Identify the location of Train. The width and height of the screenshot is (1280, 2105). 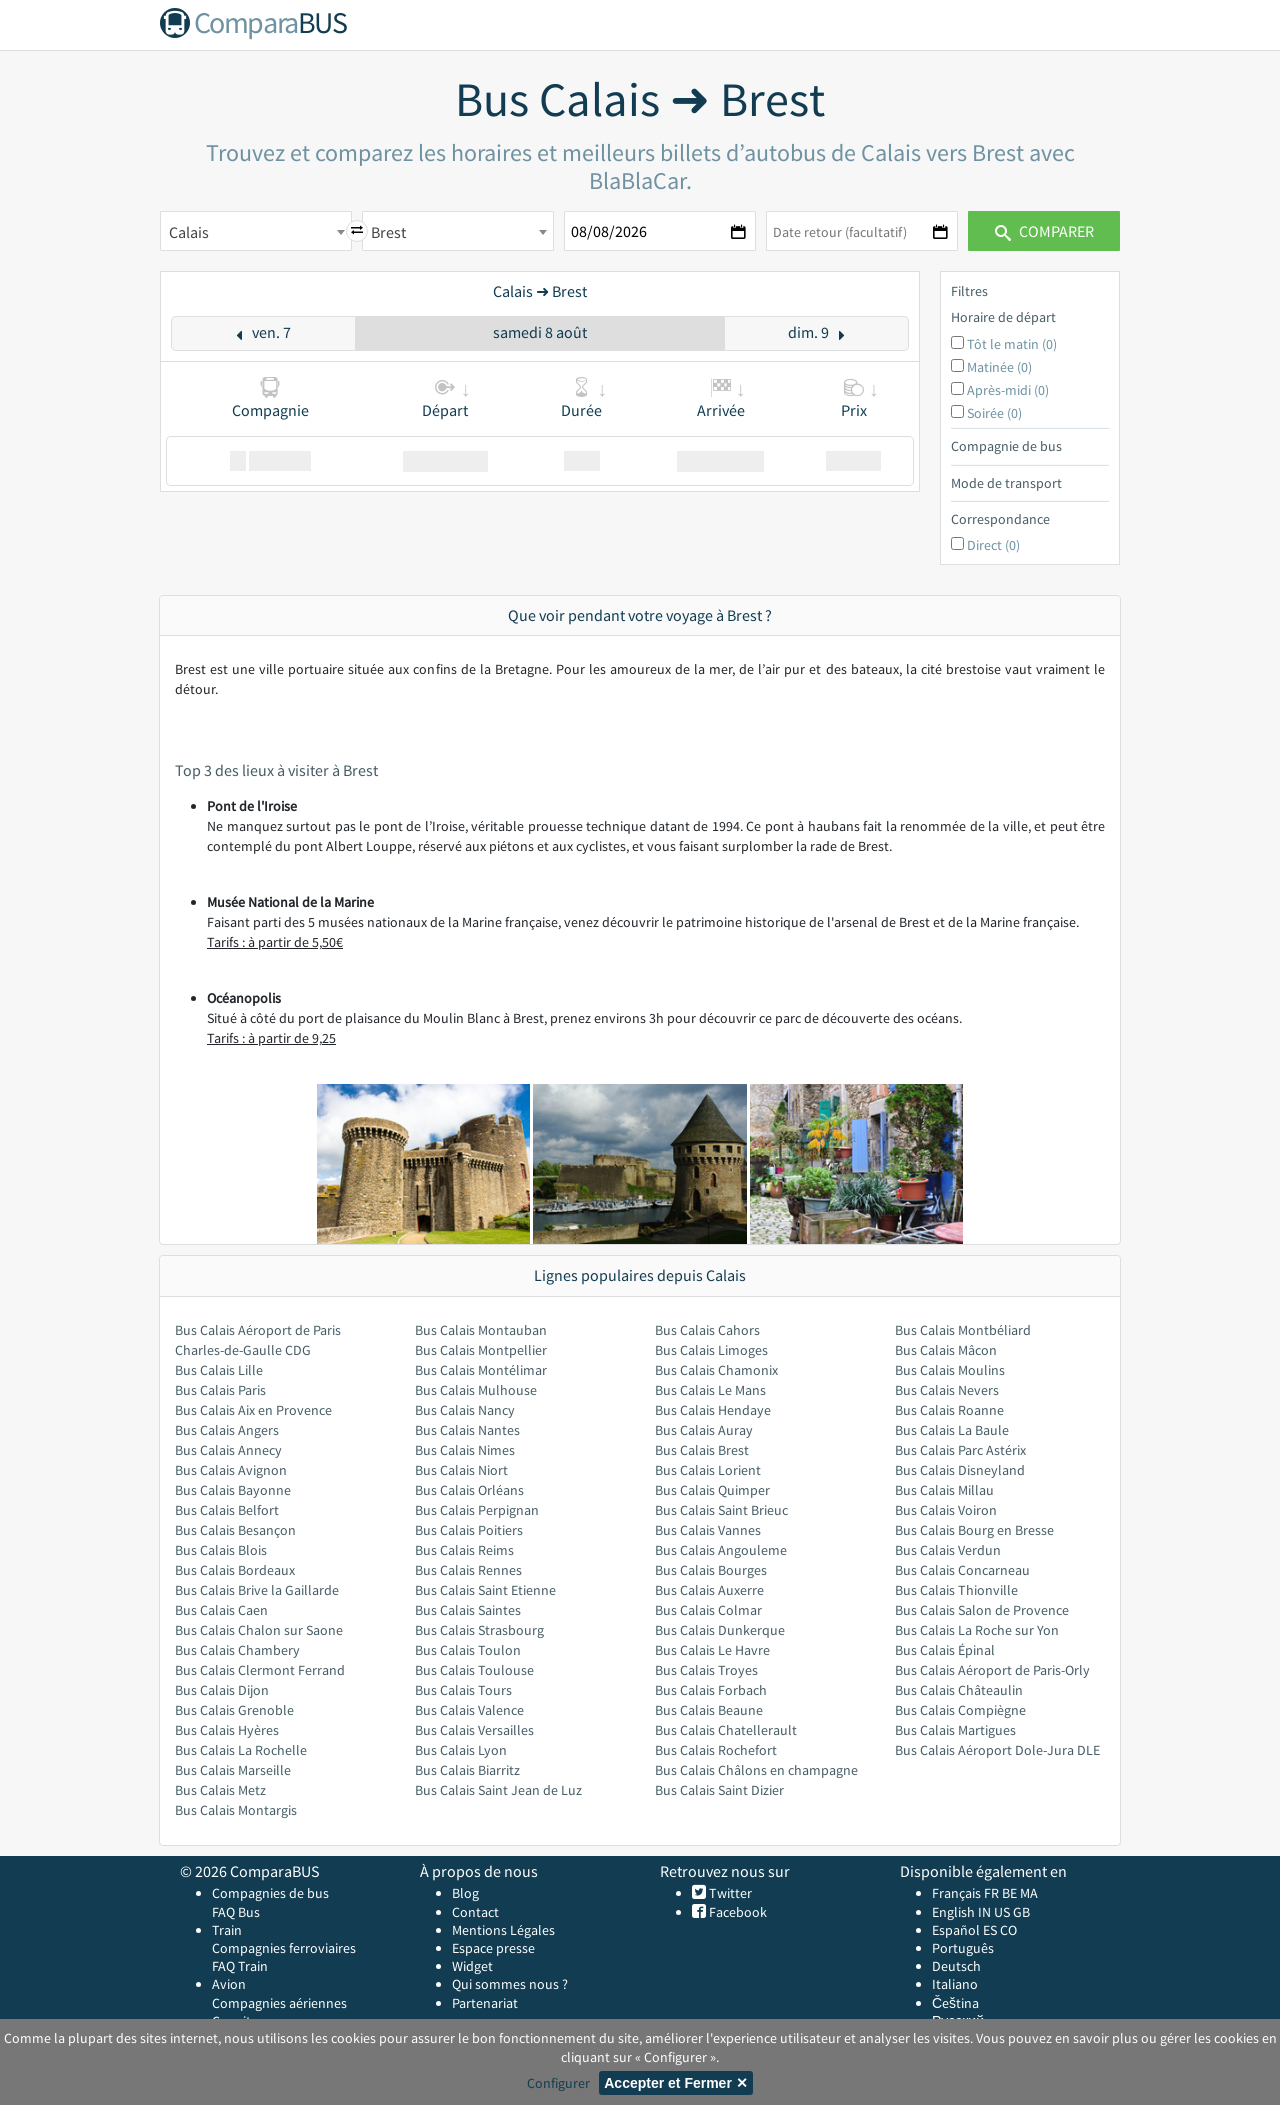
(227, 1930).